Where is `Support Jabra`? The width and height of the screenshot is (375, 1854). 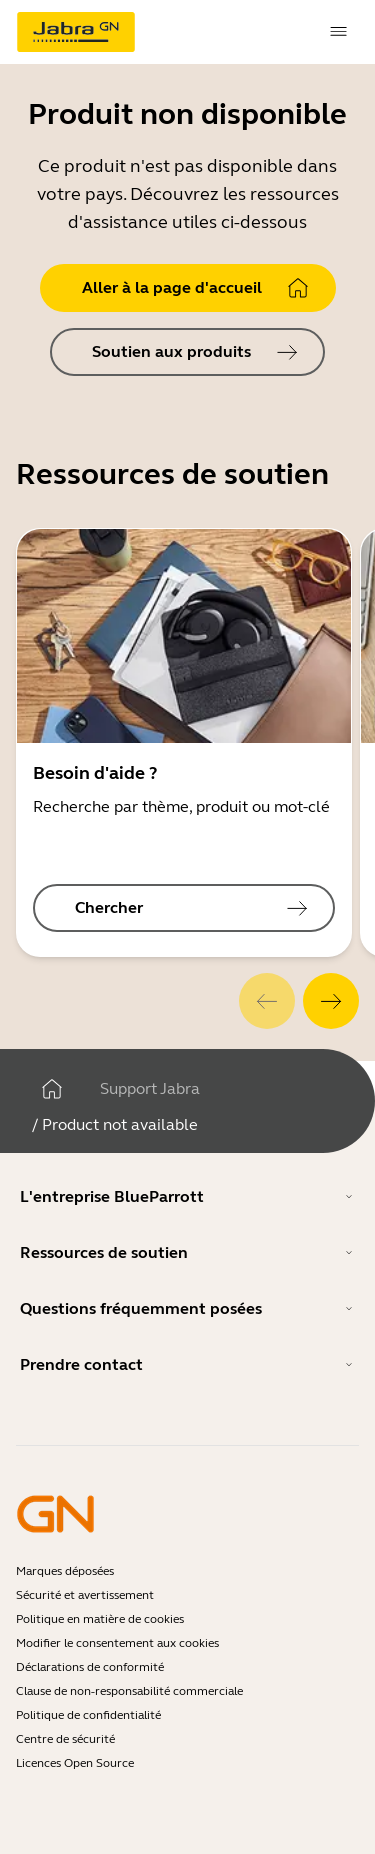
Support Jabra is located at coordinates (150, 1088).